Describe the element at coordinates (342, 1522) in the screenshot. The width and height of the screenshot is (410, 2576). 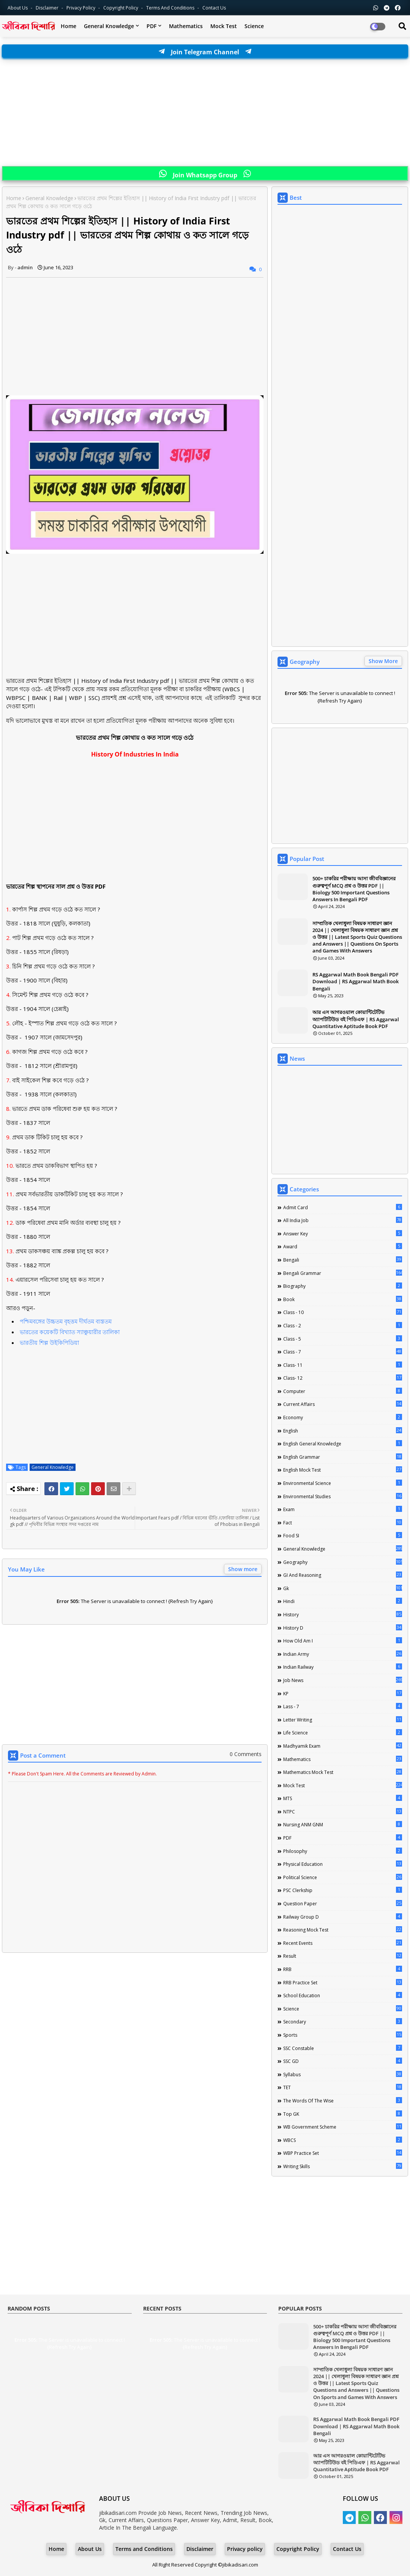
I see `Fact` at that location.